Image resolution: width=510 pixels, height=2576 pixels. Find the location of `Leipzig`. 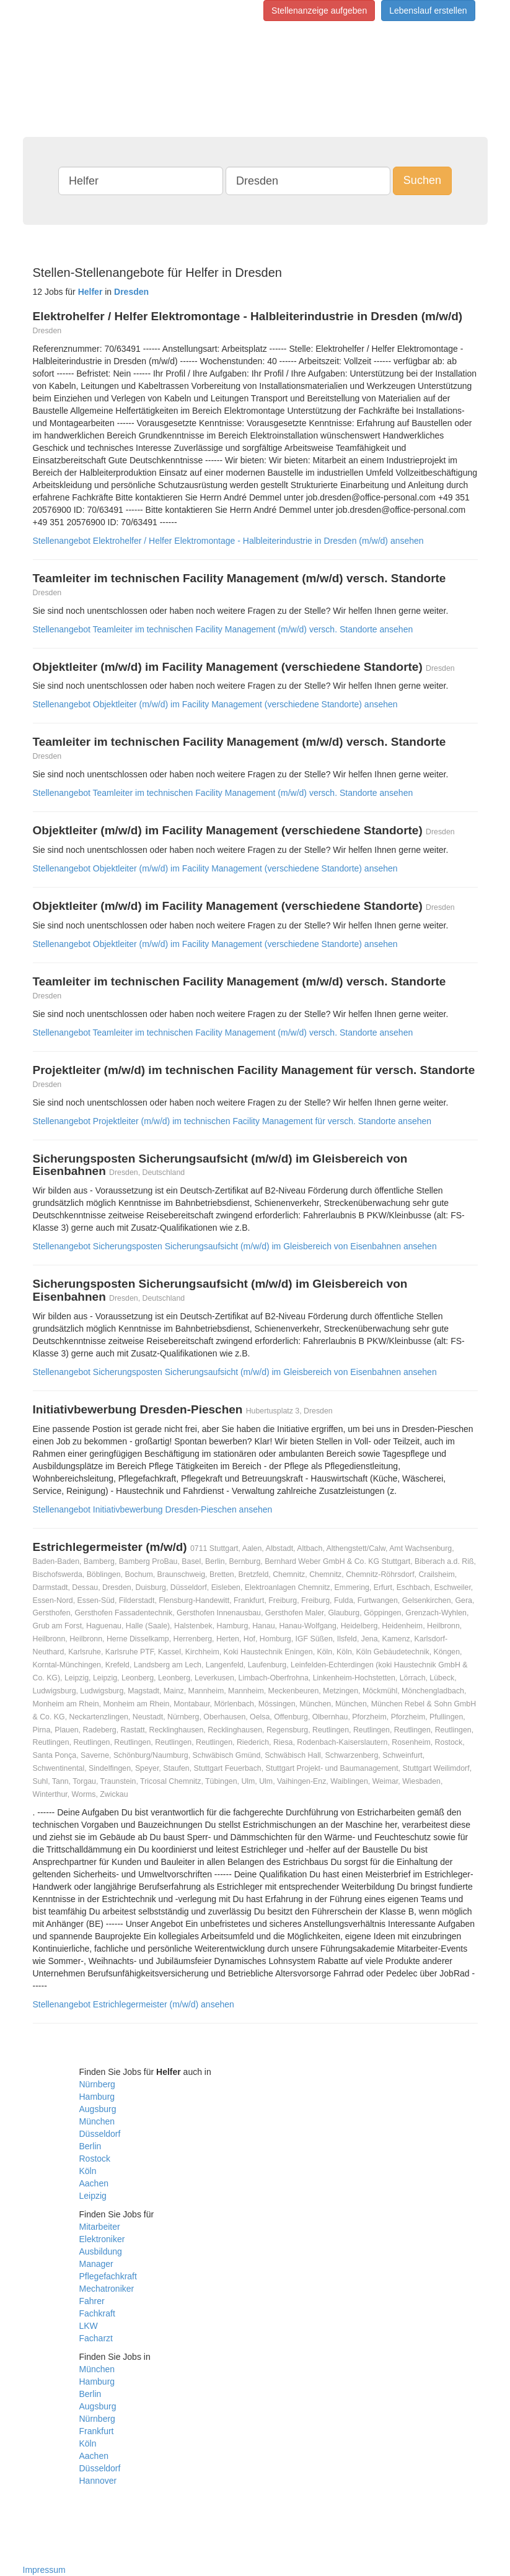

Leipzig is located at coordinates (93, 2196).